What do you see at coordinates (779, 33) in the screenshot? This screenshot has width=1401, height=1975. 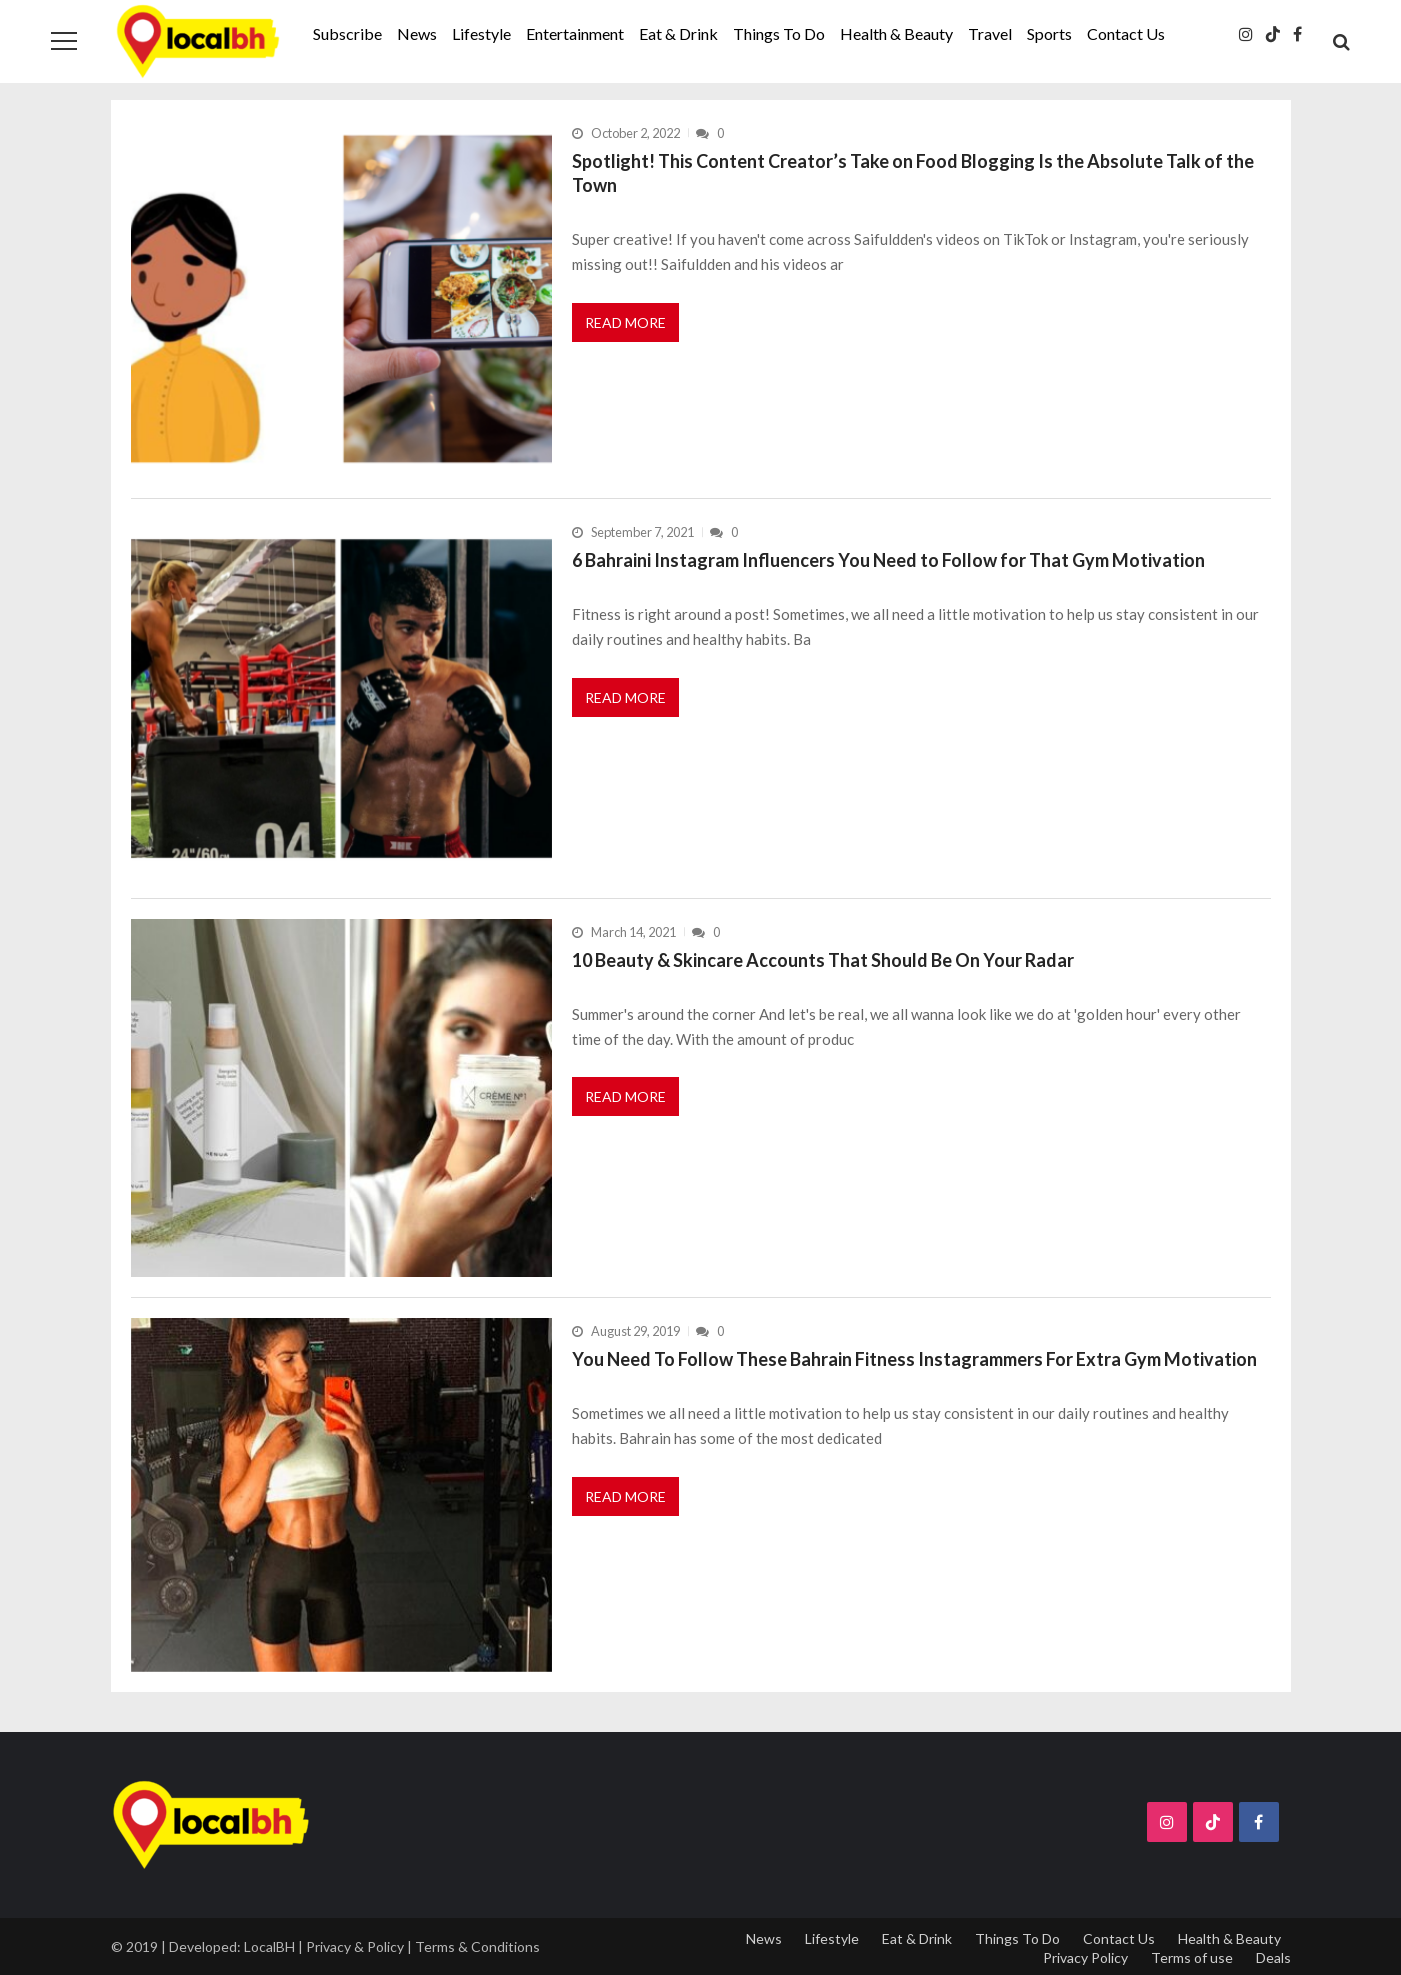 I see `Things To Do` at bounding box center [779, 33].